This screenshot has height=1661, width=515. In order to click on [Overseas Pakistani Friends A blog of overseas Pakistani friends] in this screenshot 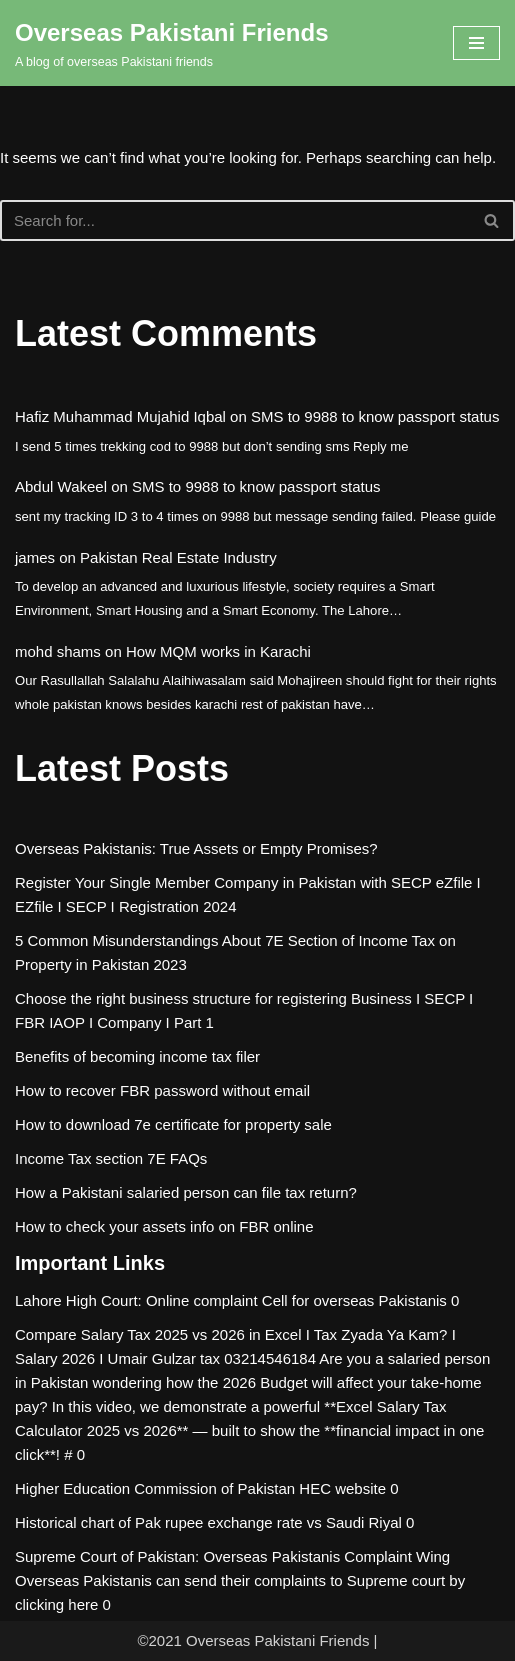, I will do `click(172, 43)`.